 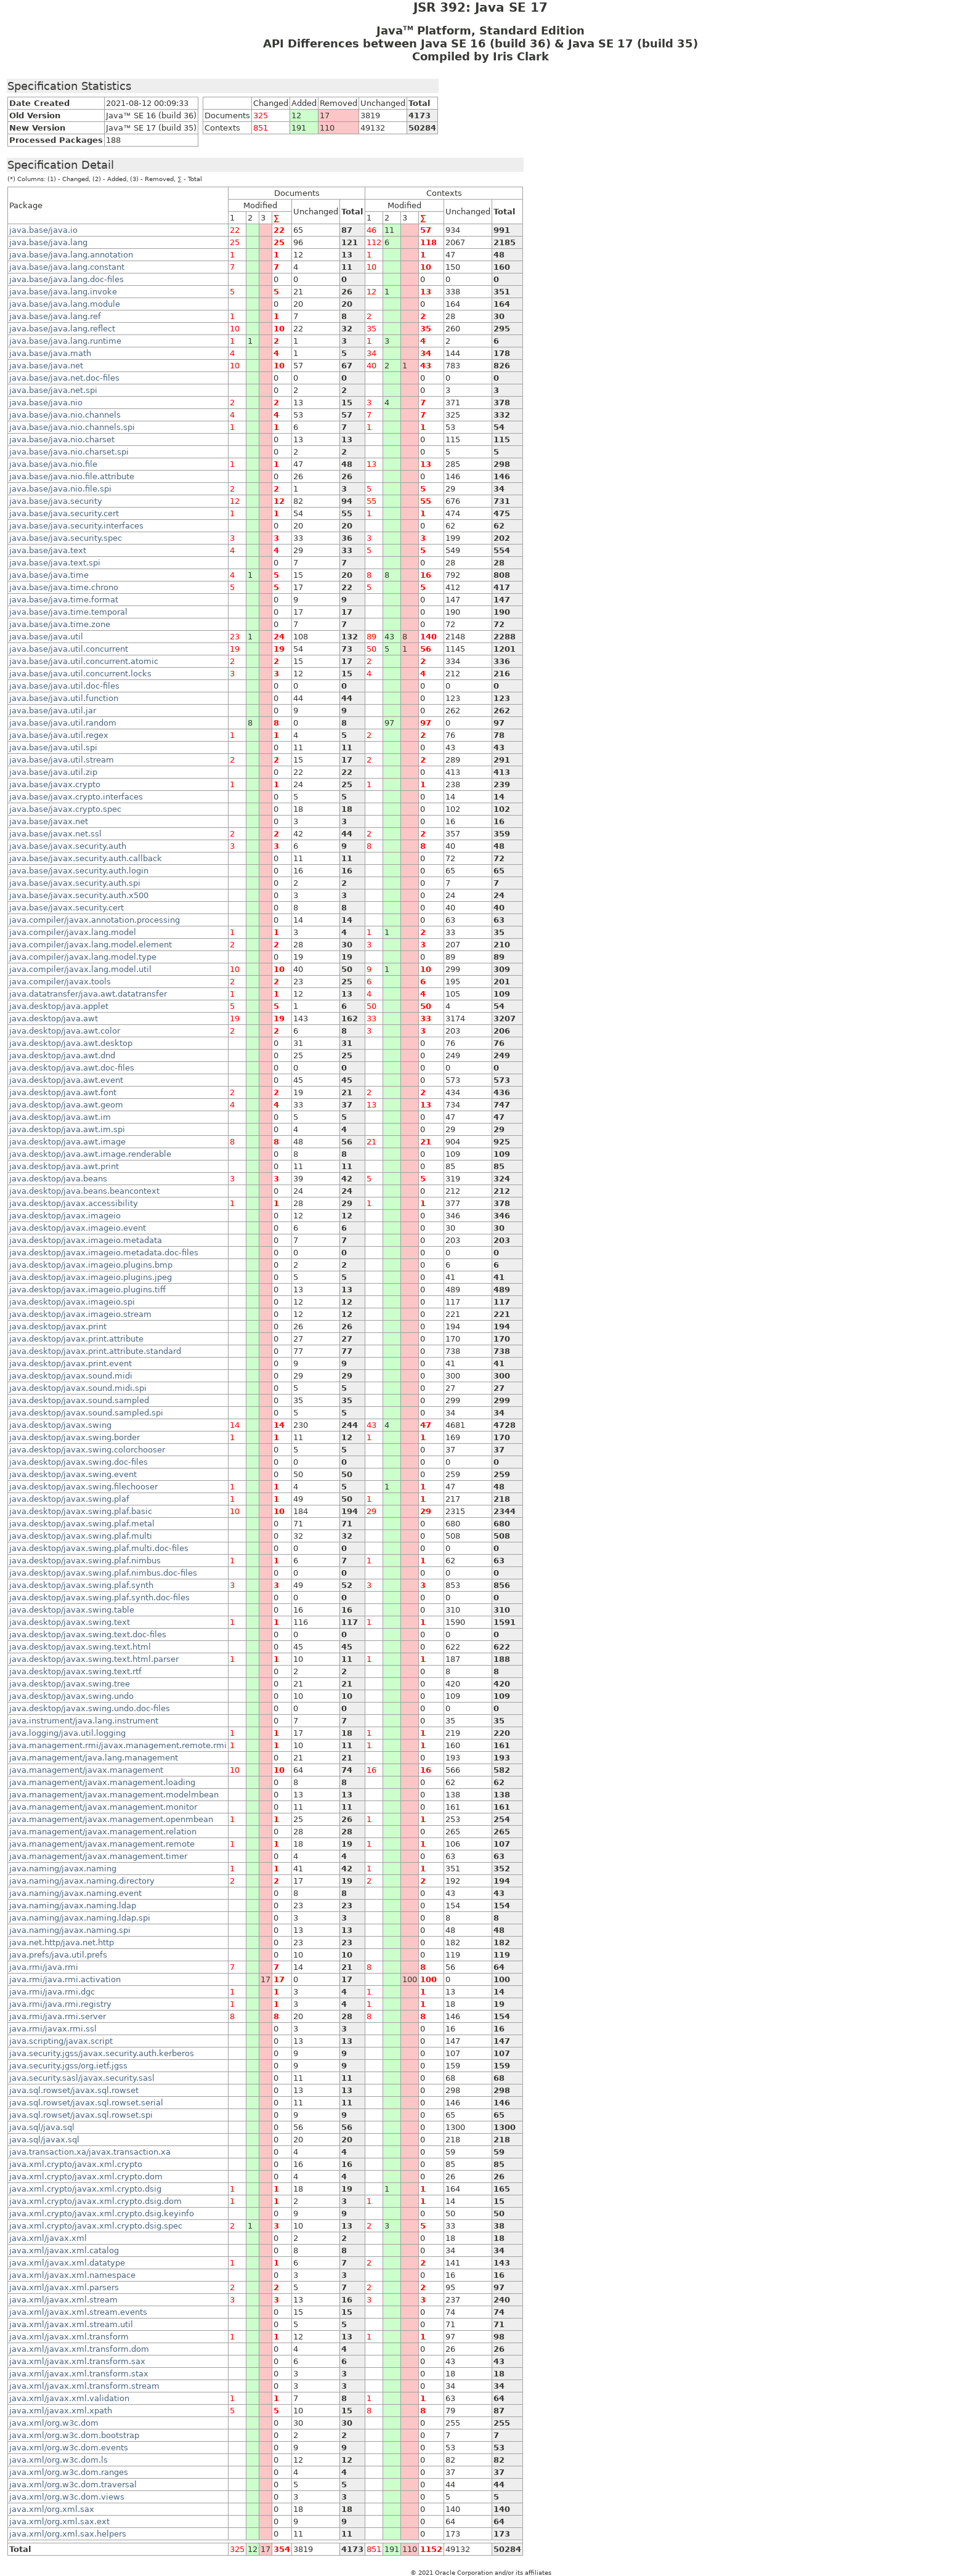 What do you see at coordinates (63, 587) in the screenshot?
I see `java.base/java.time.chrono` at bounding box center [63, 587].